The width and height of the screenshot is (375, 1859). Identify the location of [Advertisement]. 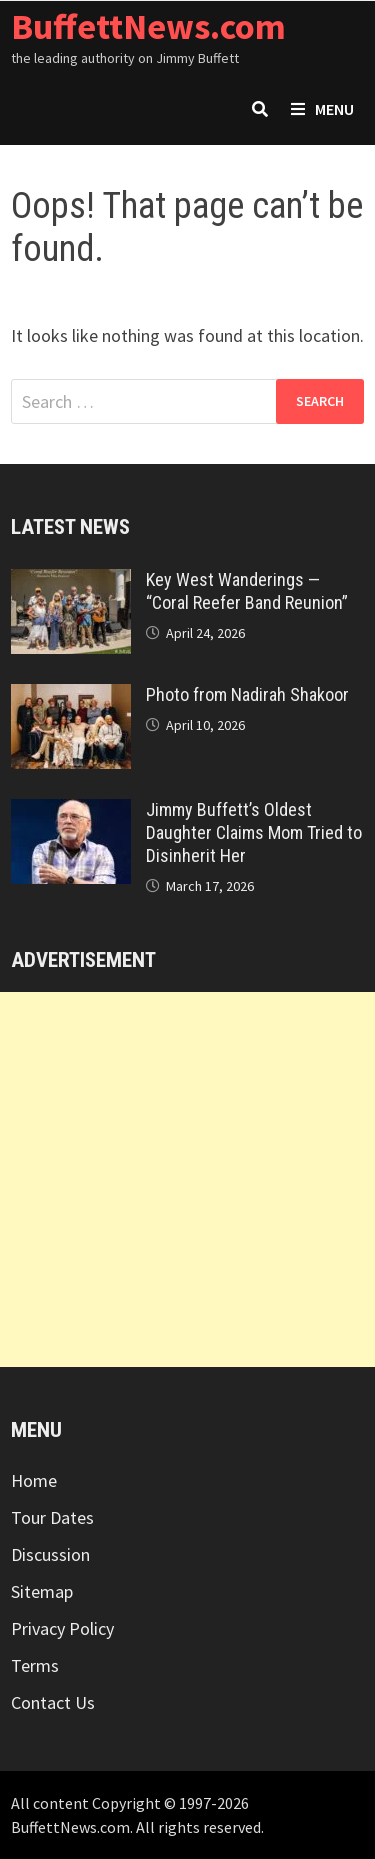
(187, 1179).